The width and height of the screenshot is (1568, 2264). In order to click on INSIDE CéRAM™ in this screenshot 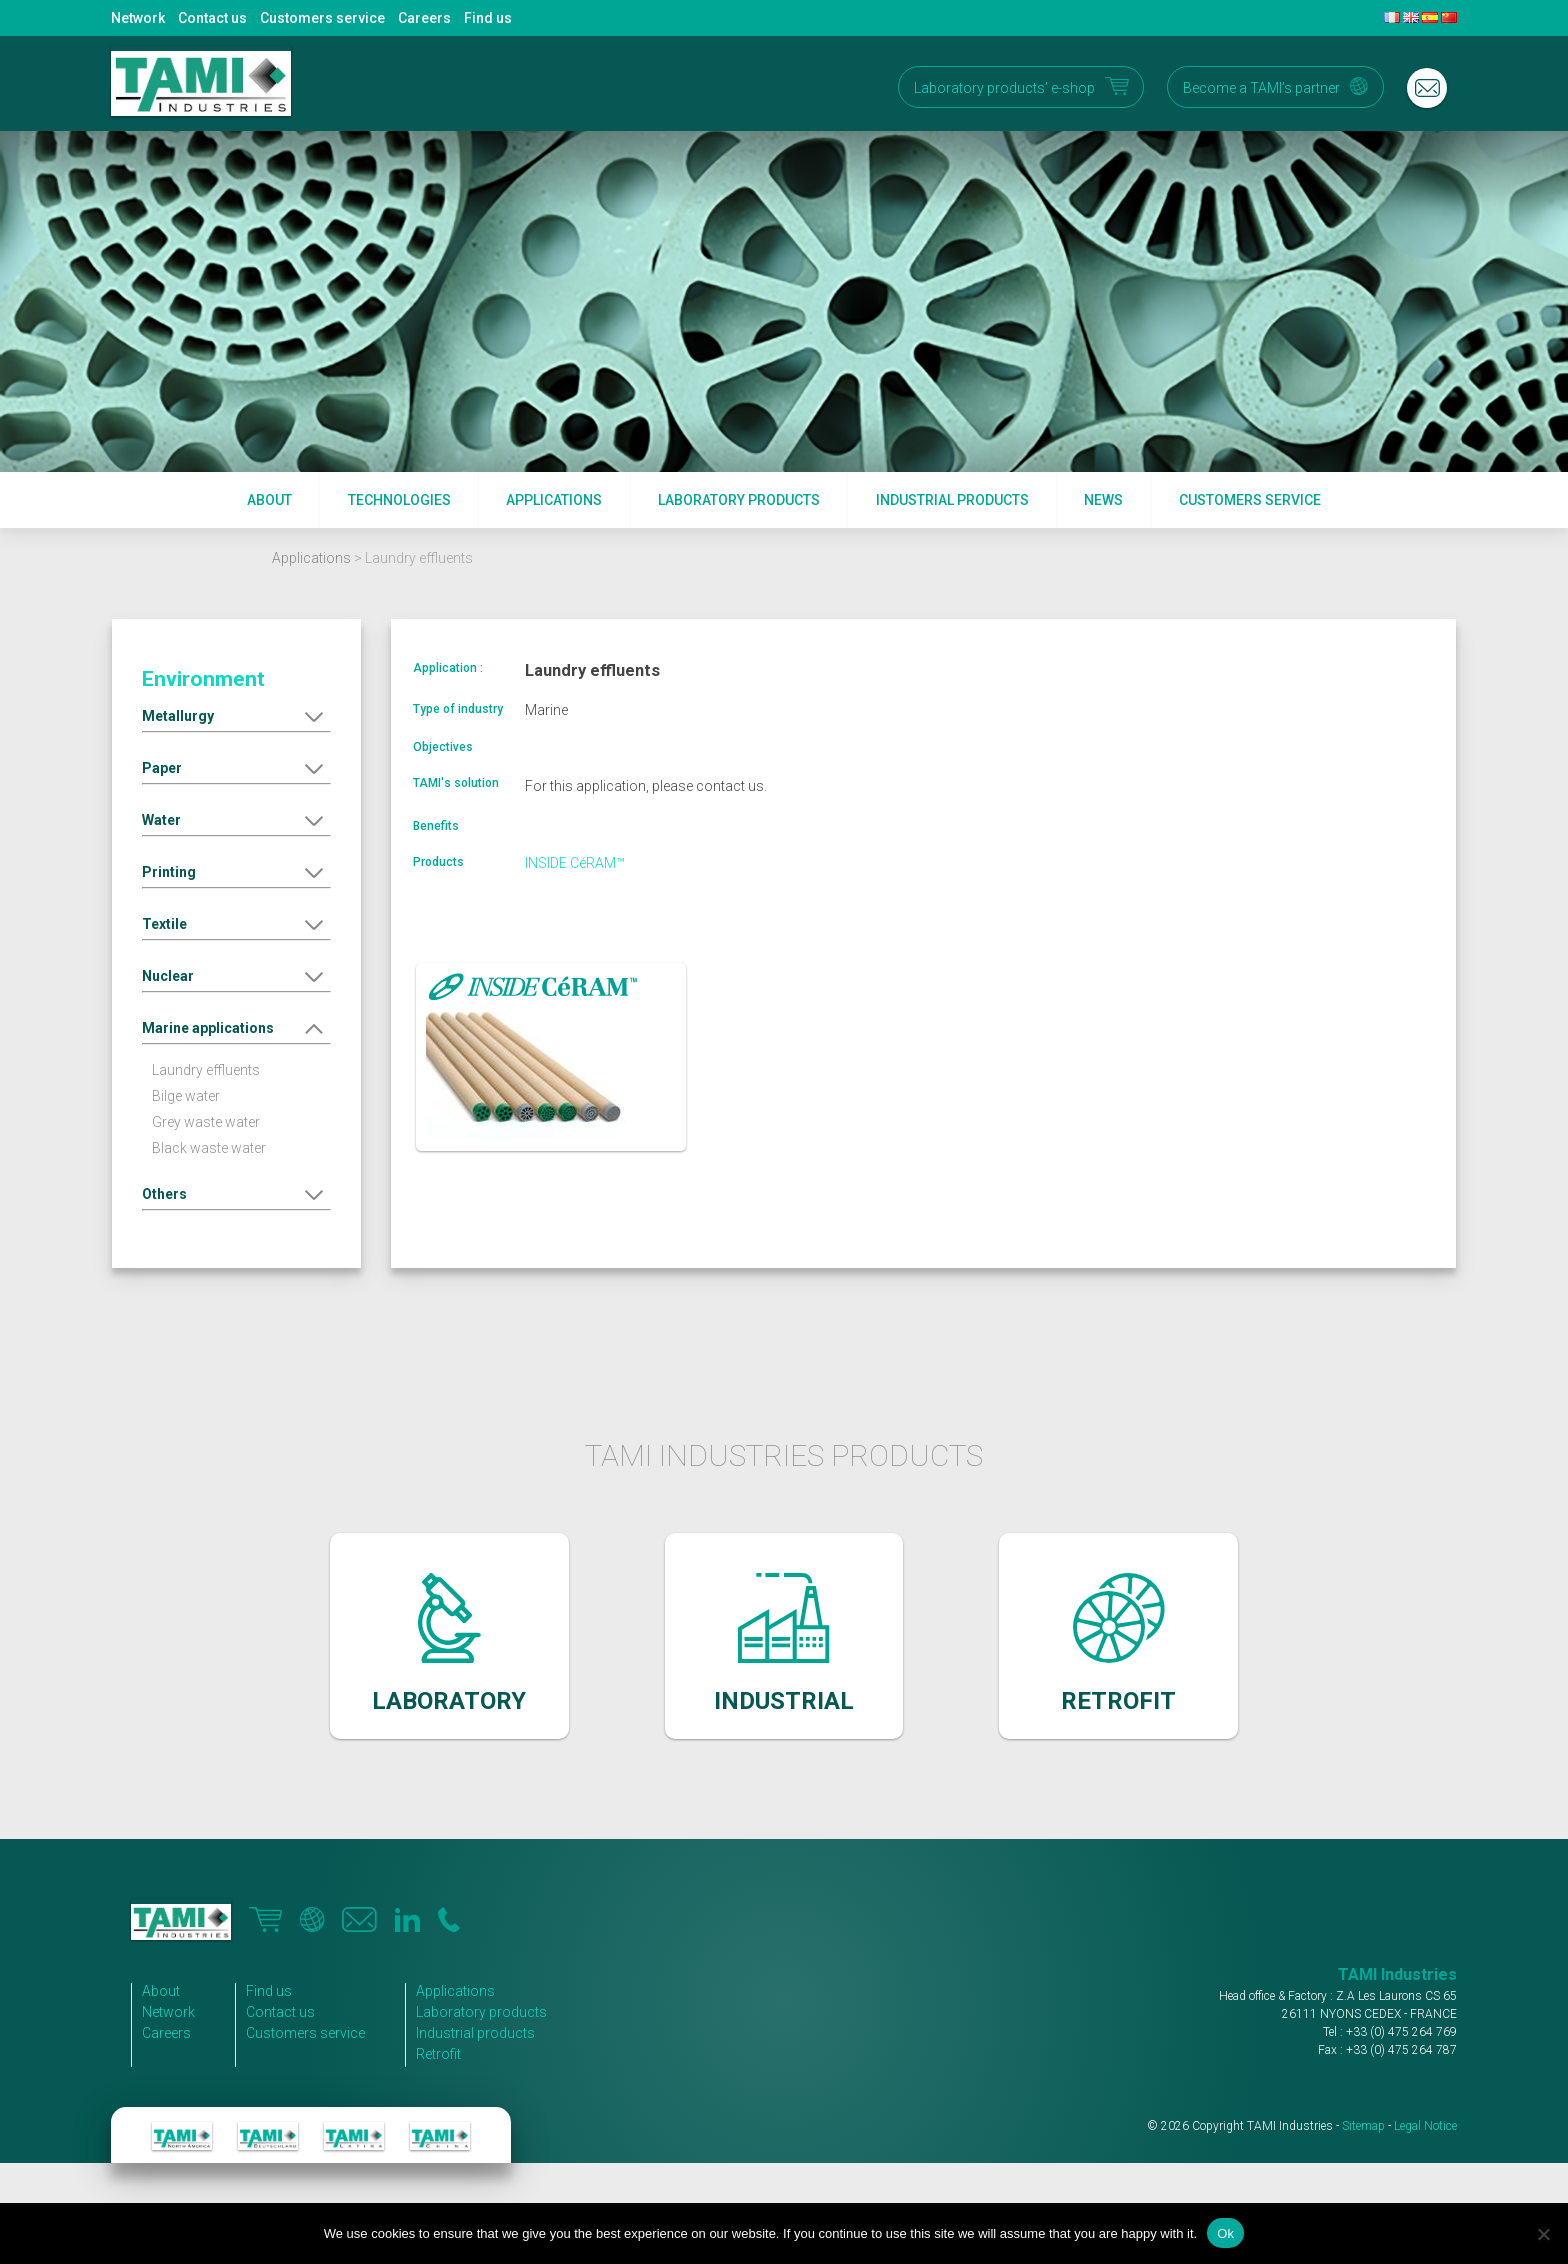, I will do `click(575, 863)`.